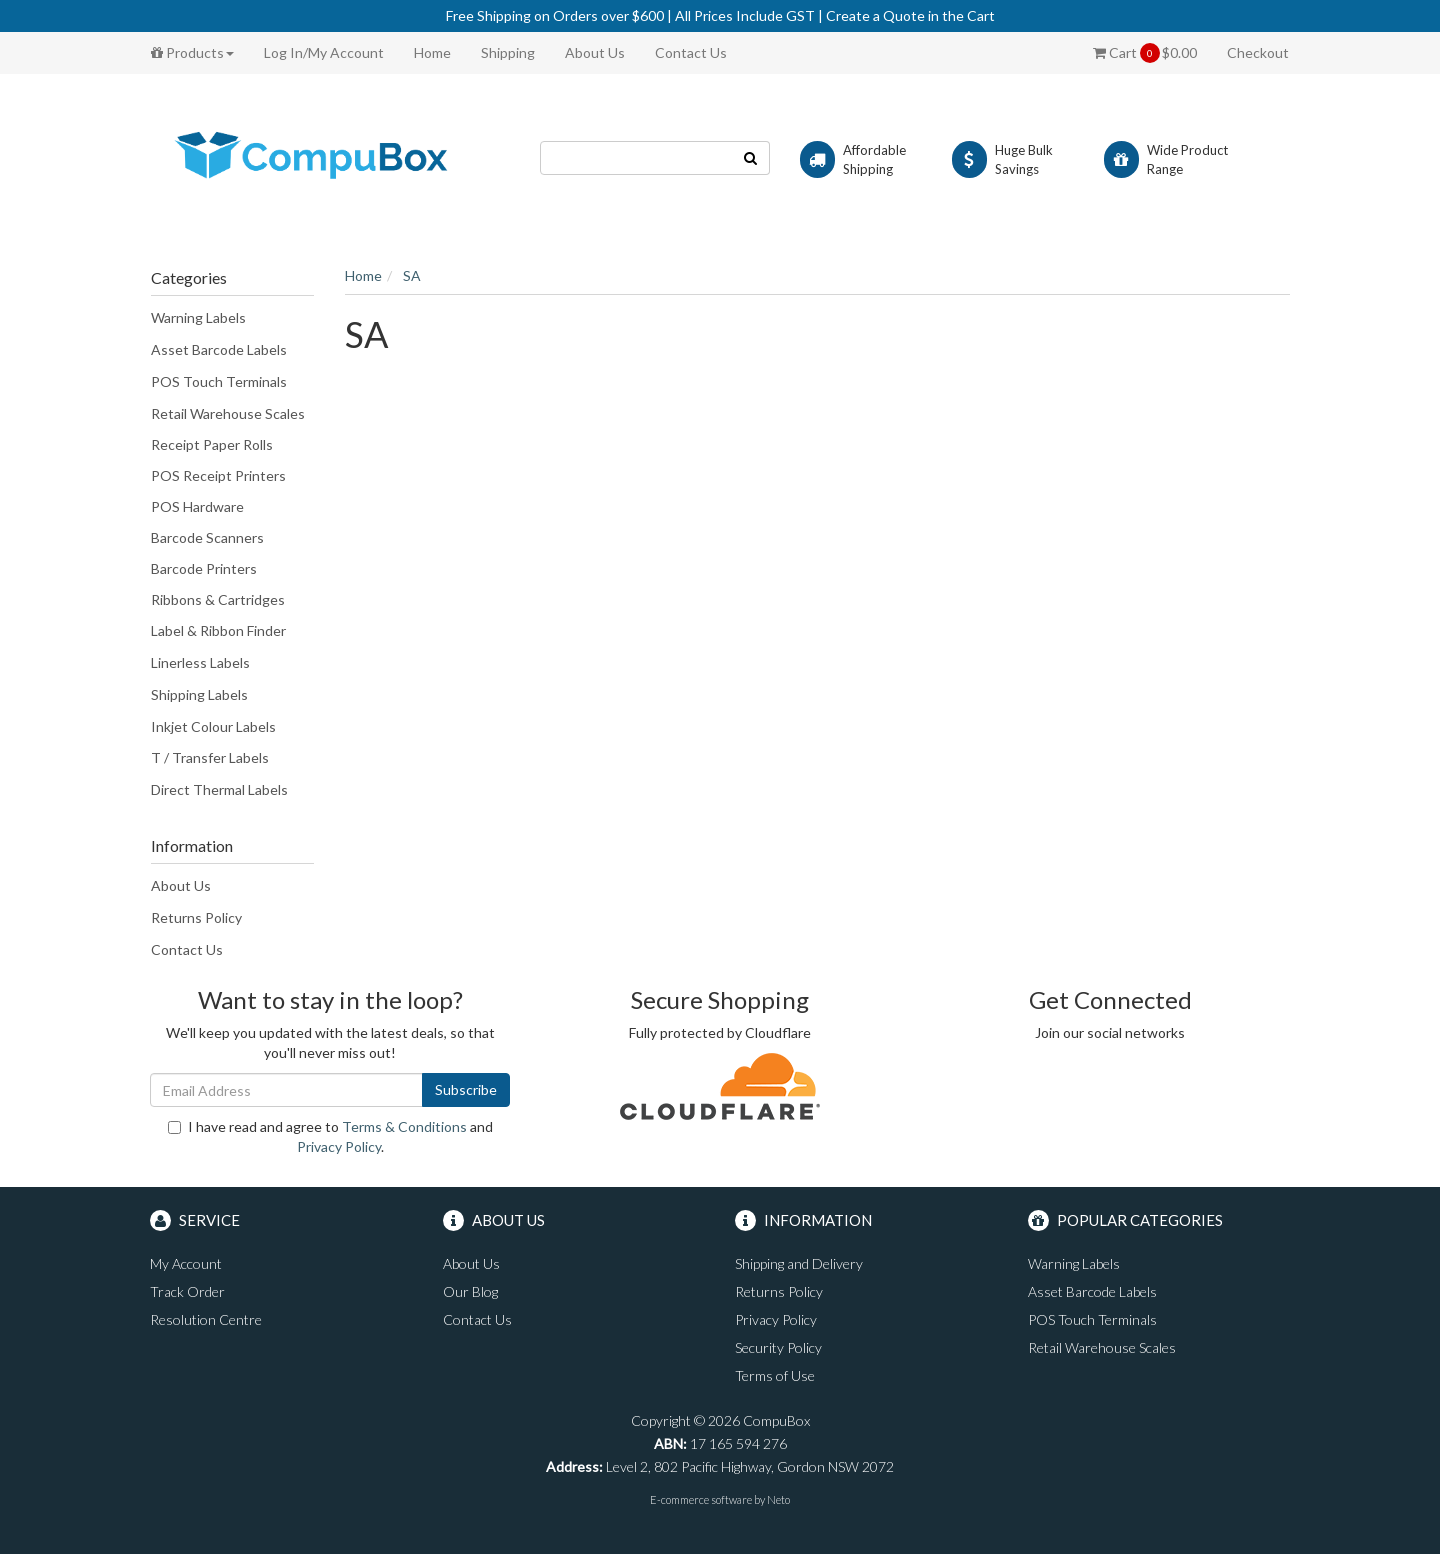 The height and width of the screenshot is (1554, 1440). Describe the element at coordinates (218, 630) in the screenshot. I see `Label & Ribbon Finder` at that location.